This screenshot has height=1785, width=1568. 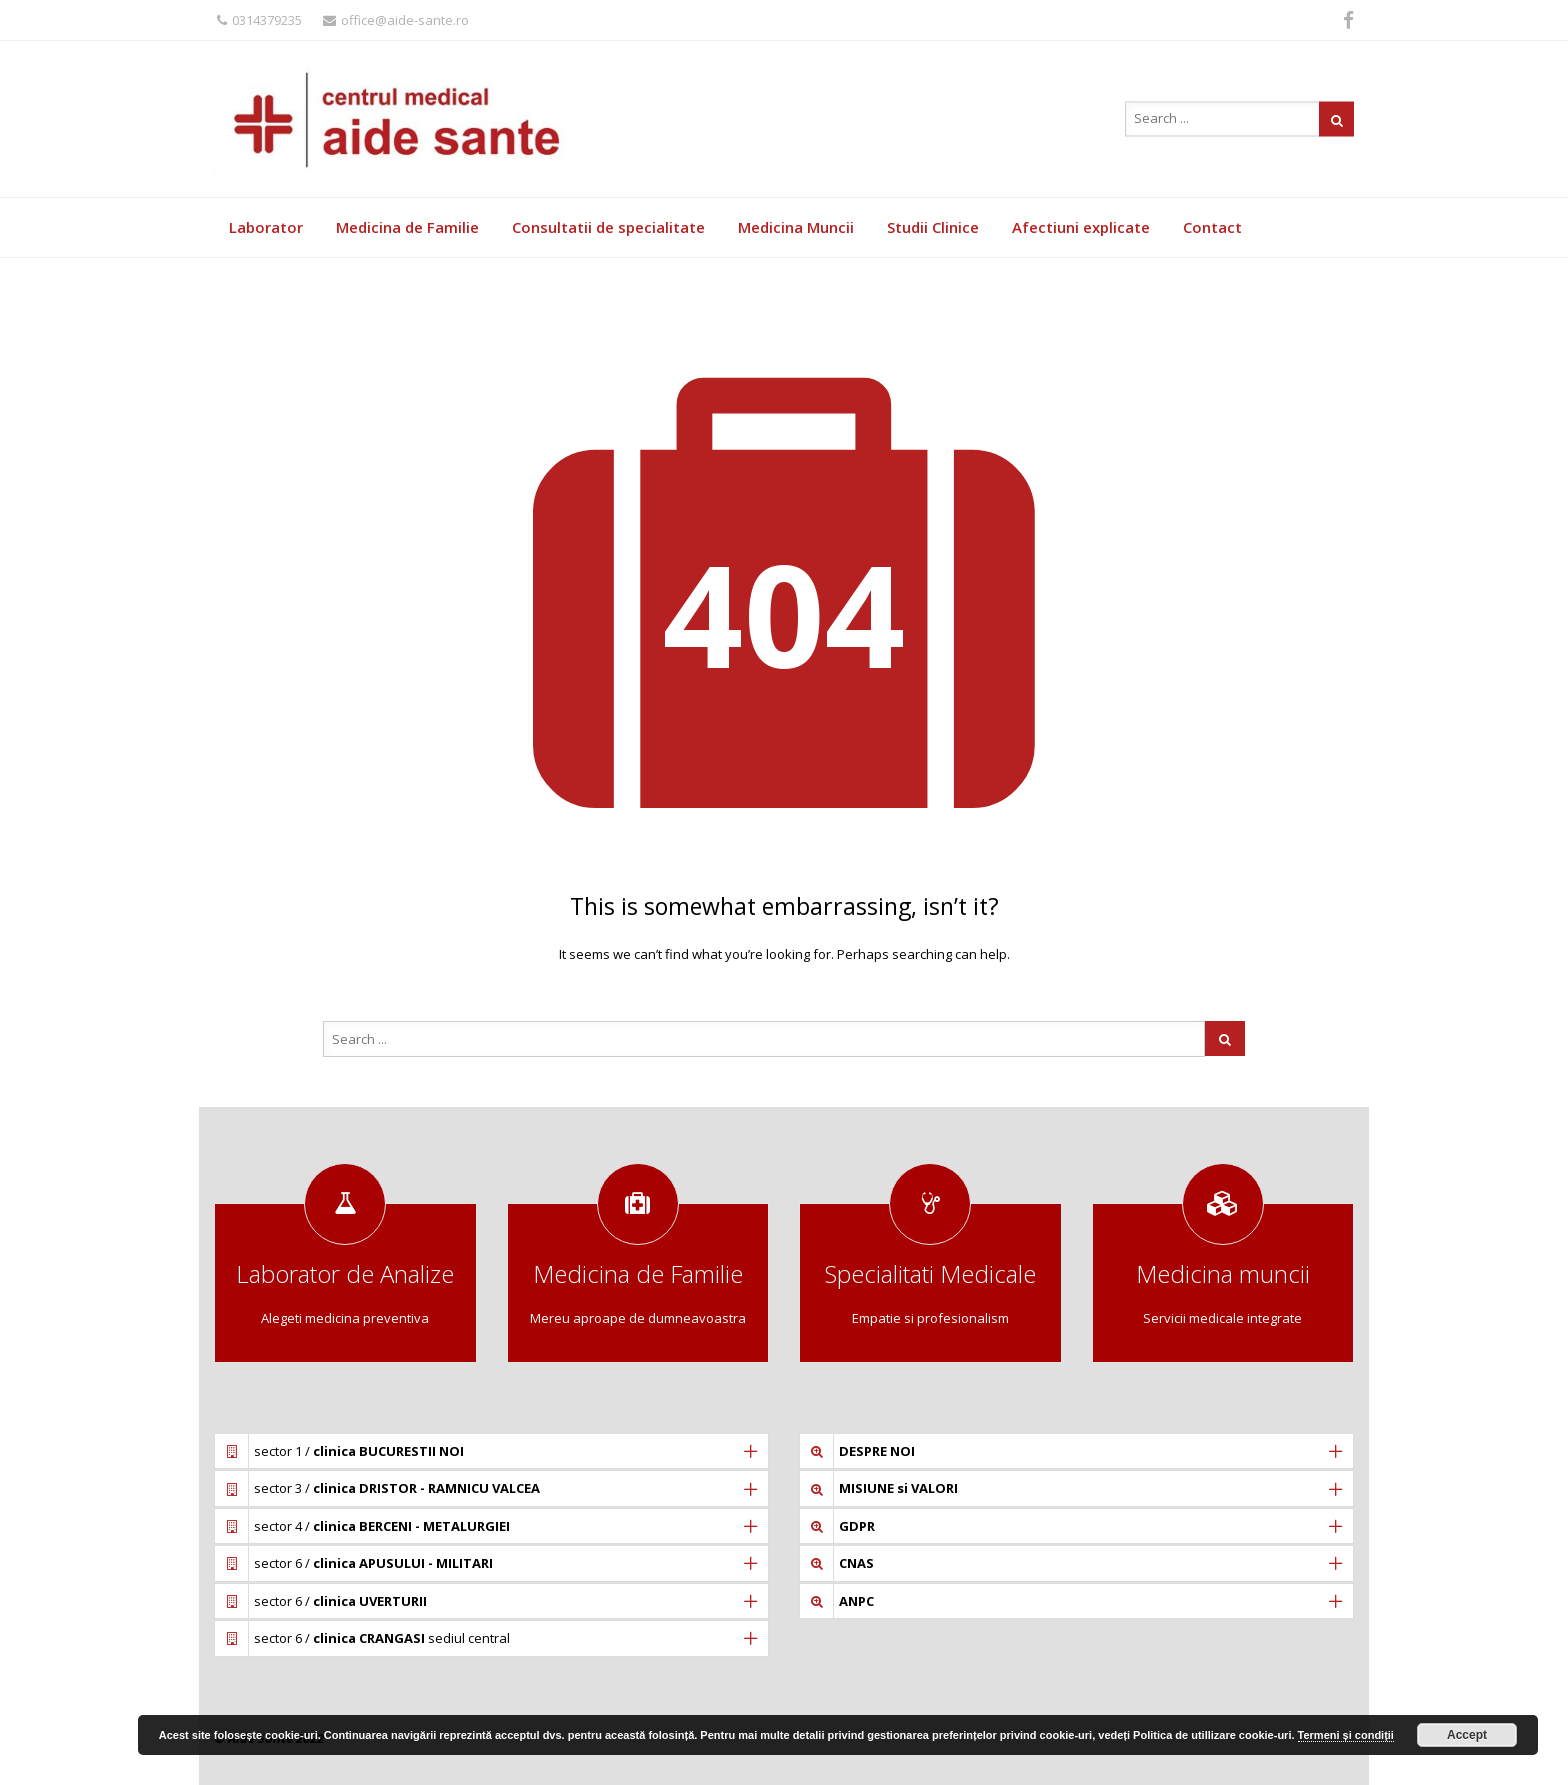 I want to click on Consultatii de specialitate, so click(x=608, y=227).